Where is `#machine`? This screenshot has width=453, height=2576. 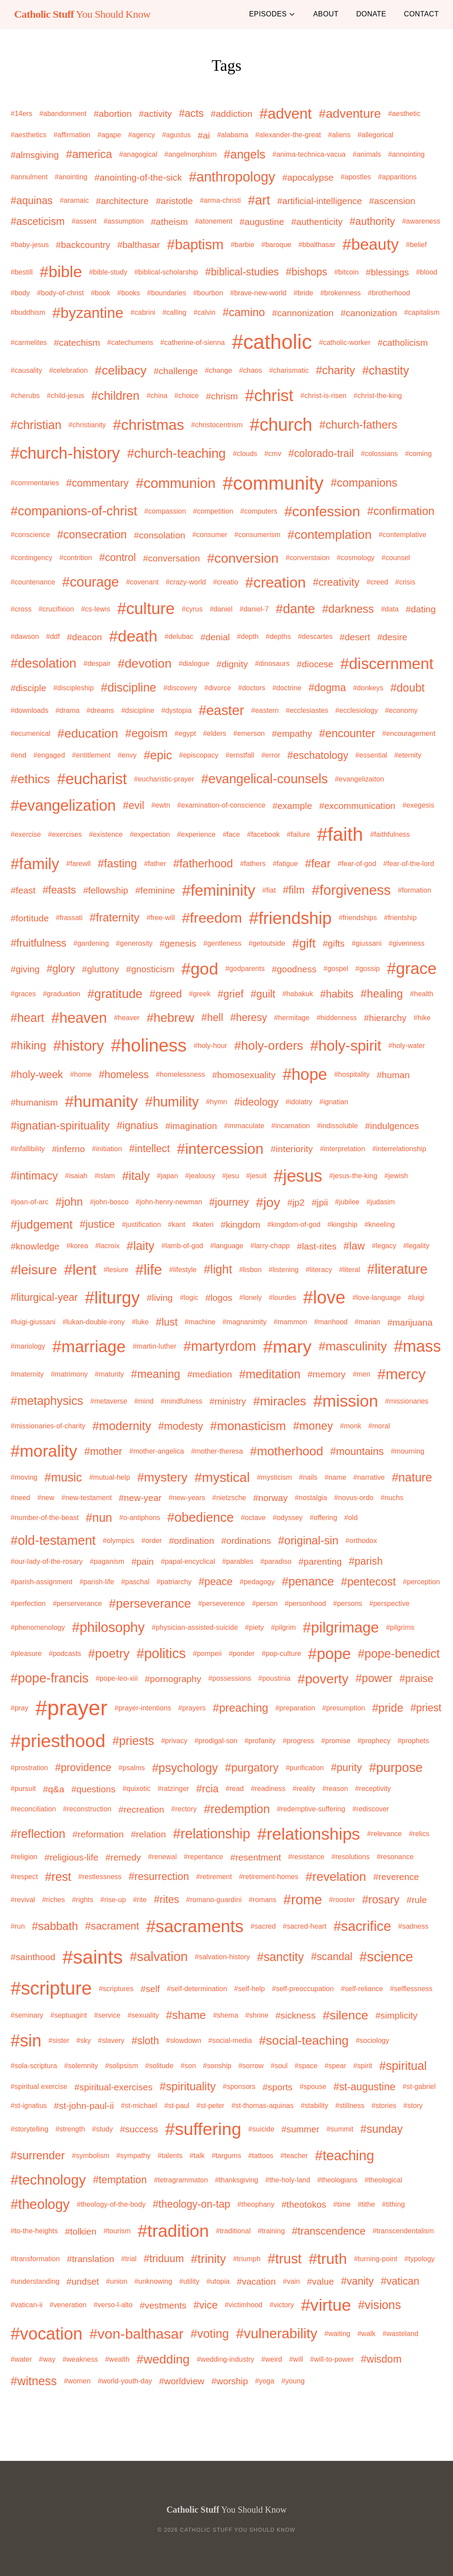 #machine is located at coordinates (200, 1322).